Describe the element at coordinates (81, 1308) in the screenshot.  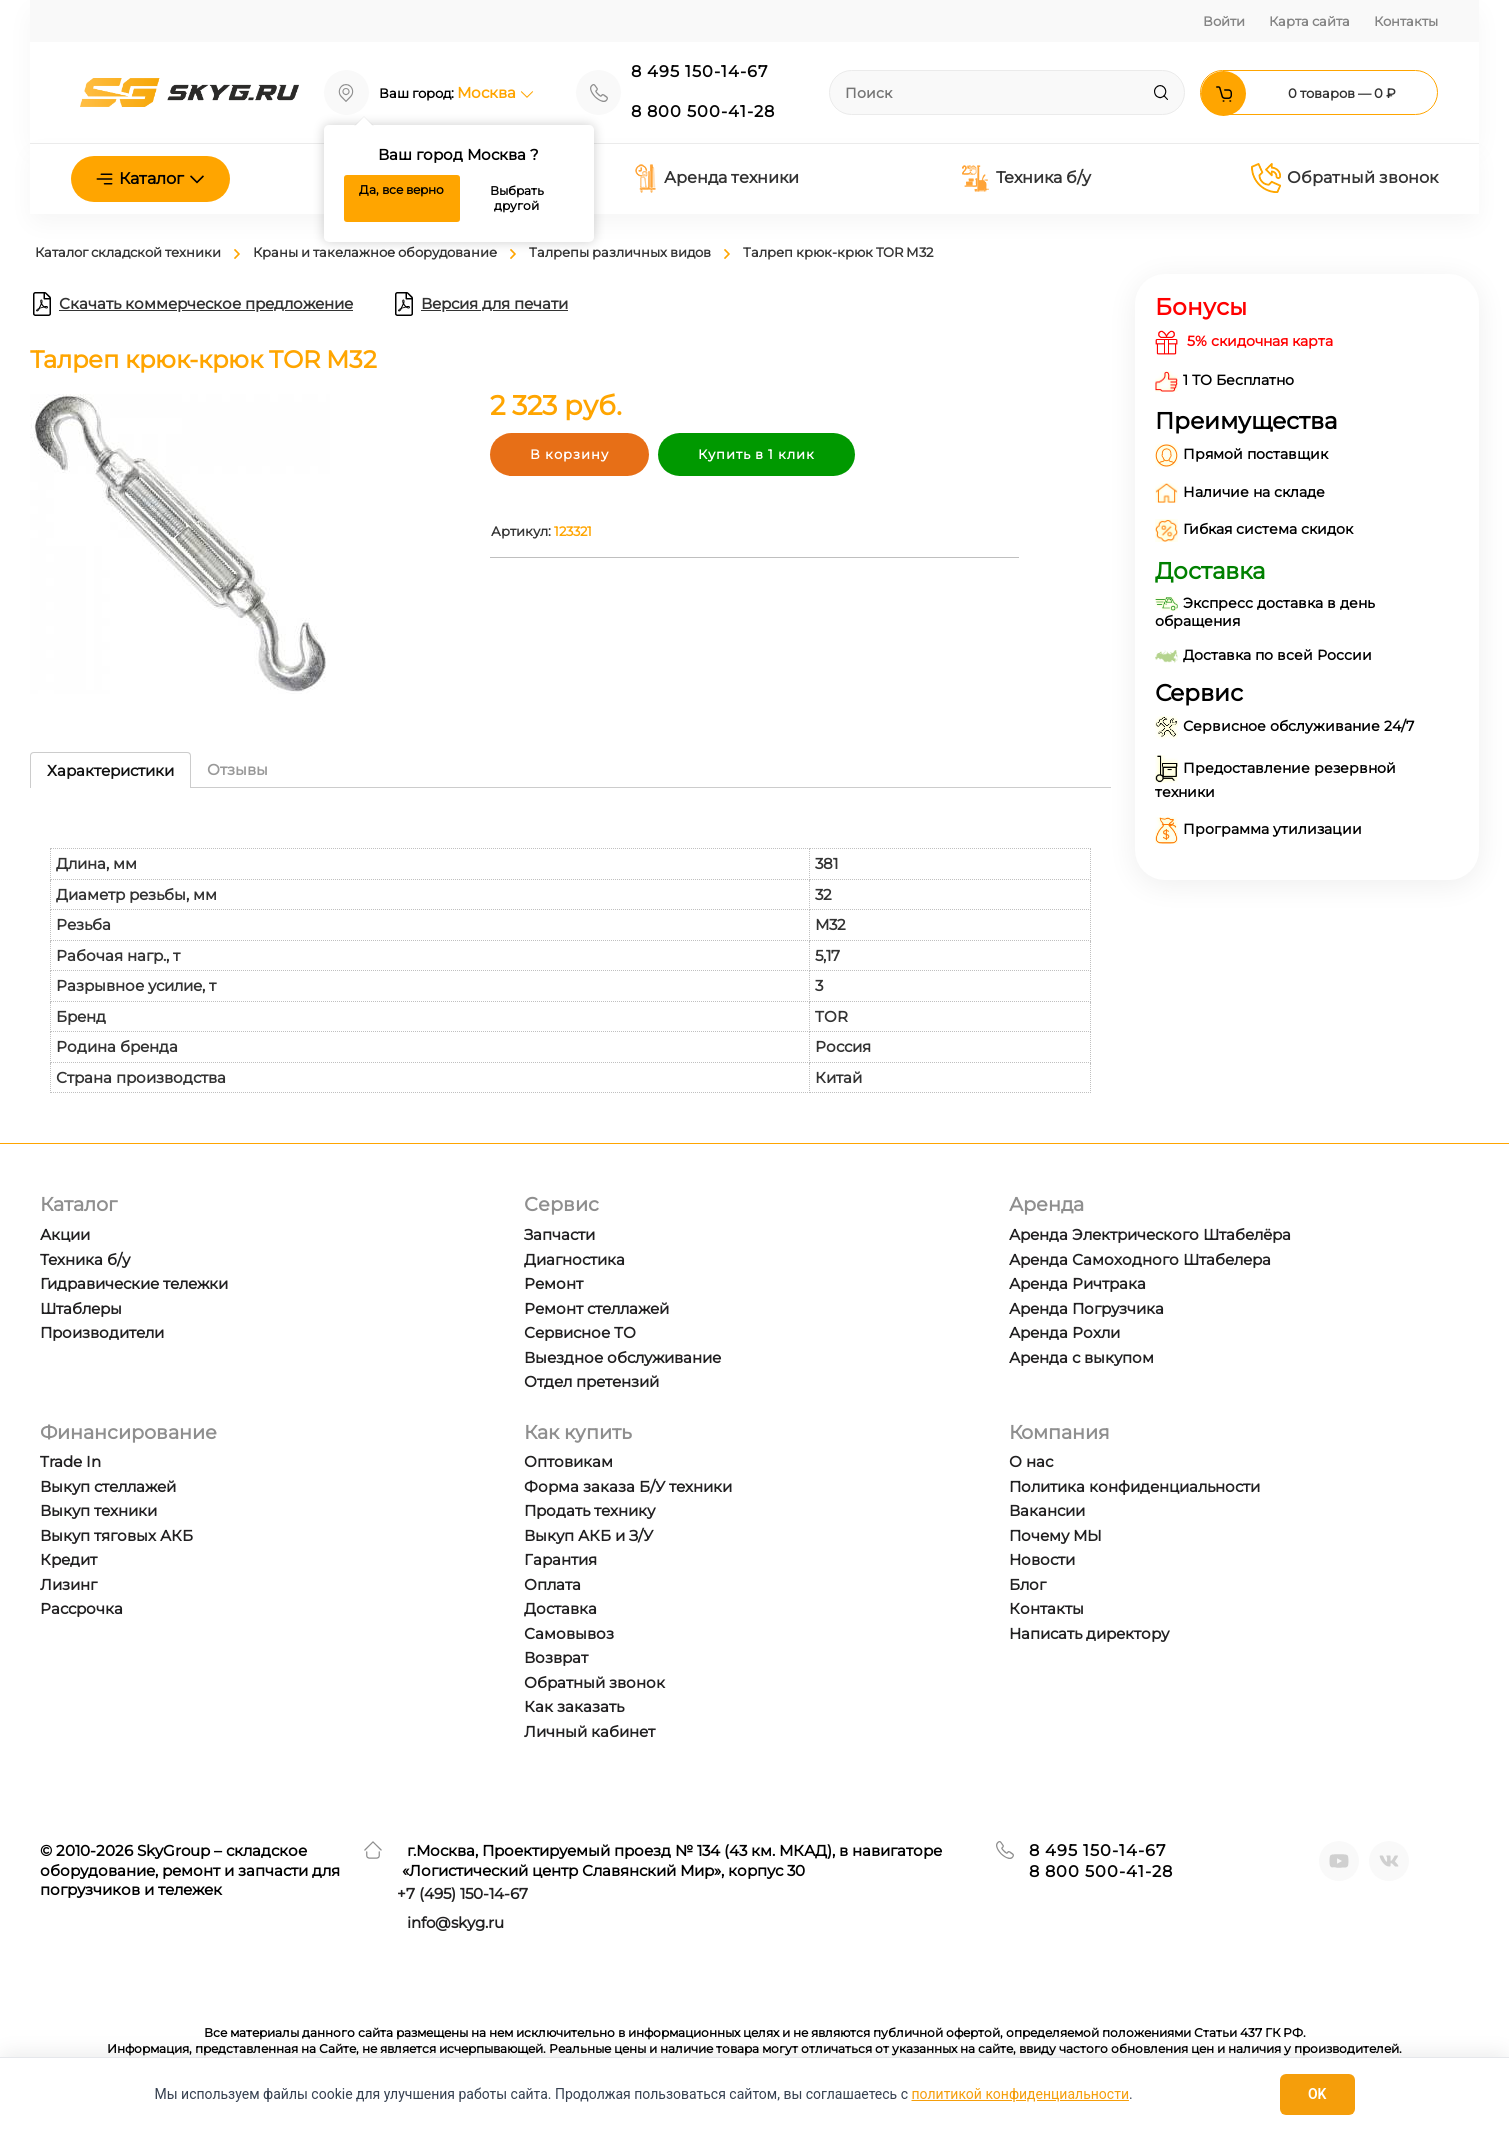
I see `Штаблеры` at that location.